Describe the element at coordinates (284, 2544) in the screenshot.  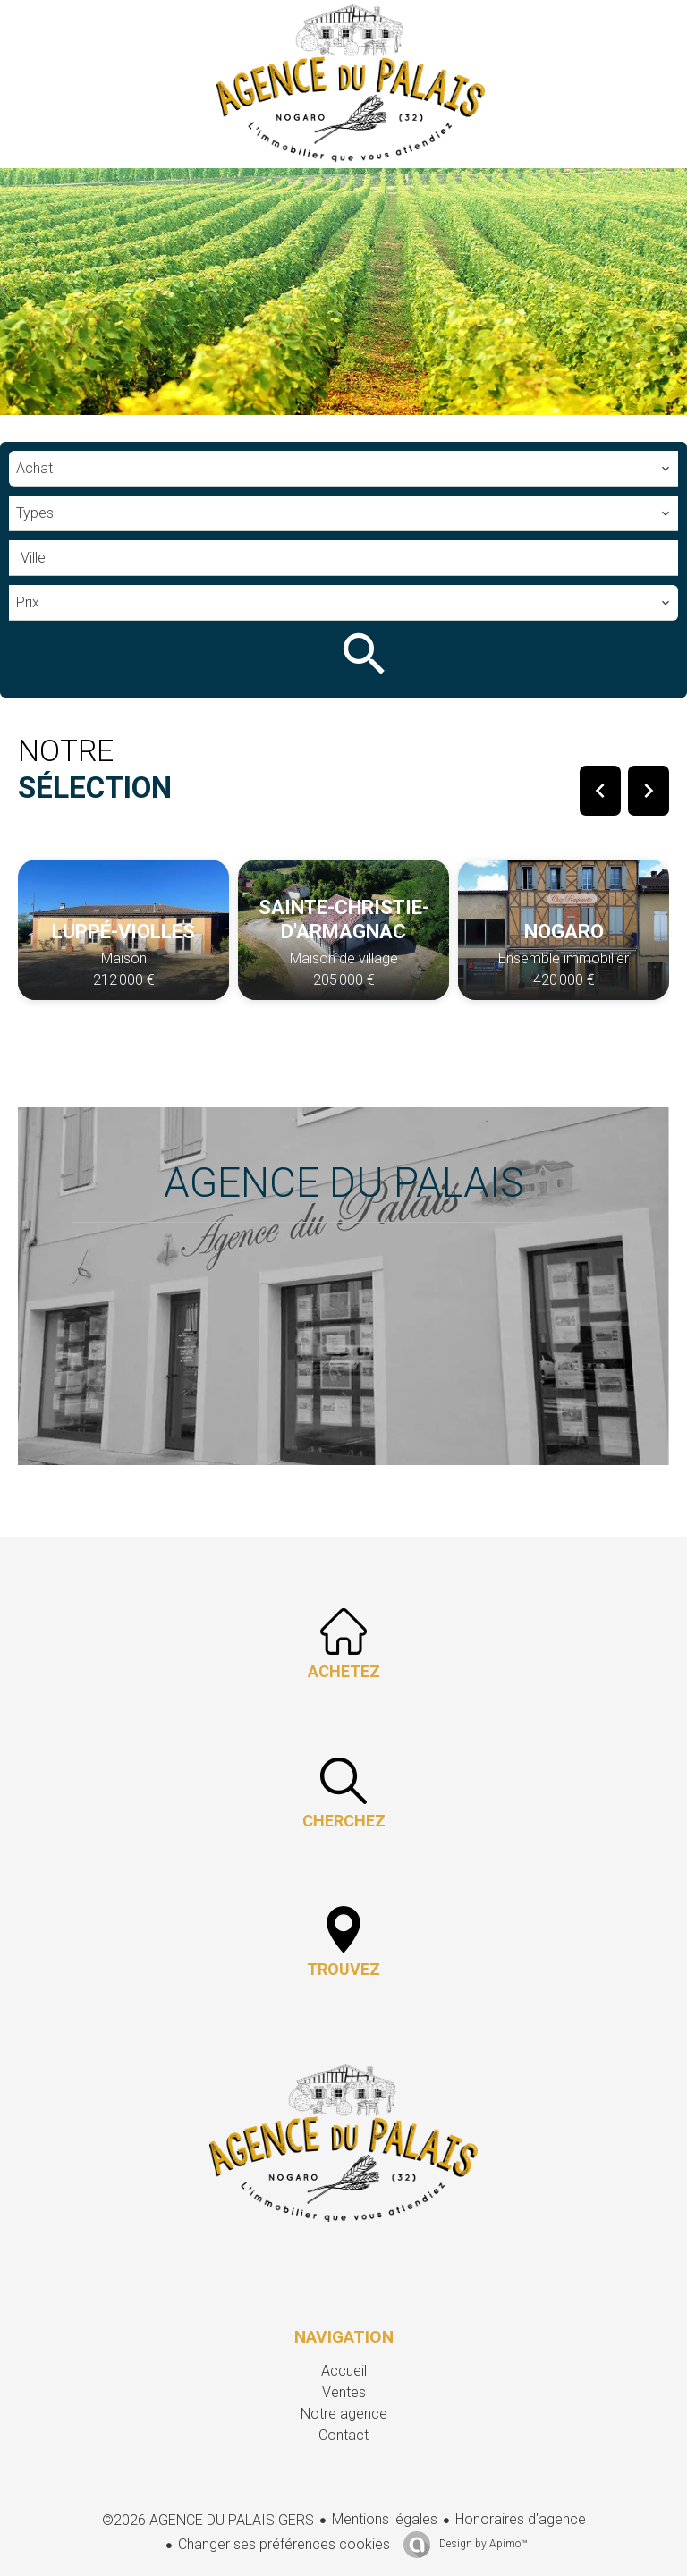
I see `Changer ses préférences cookies` at that location.